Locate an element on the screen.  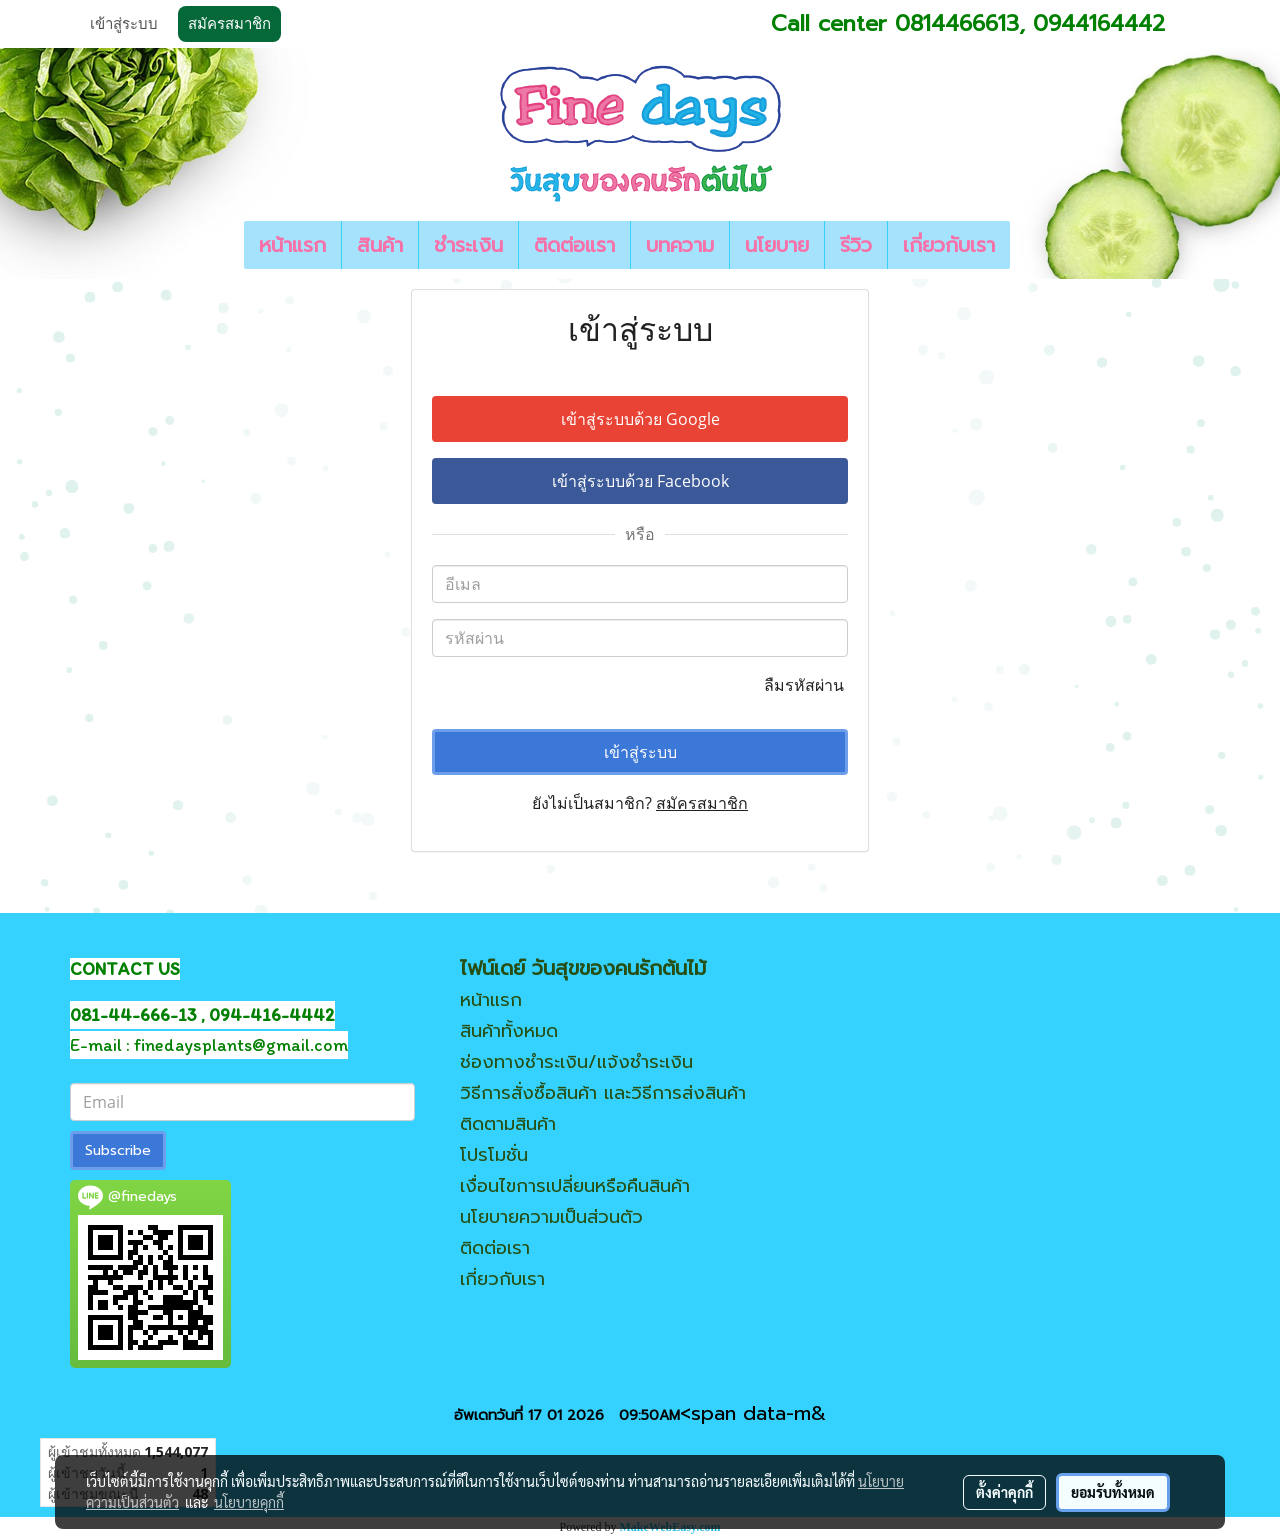
ตั้งค่าคุกกี้ is located at coordinates (1004, 1492).